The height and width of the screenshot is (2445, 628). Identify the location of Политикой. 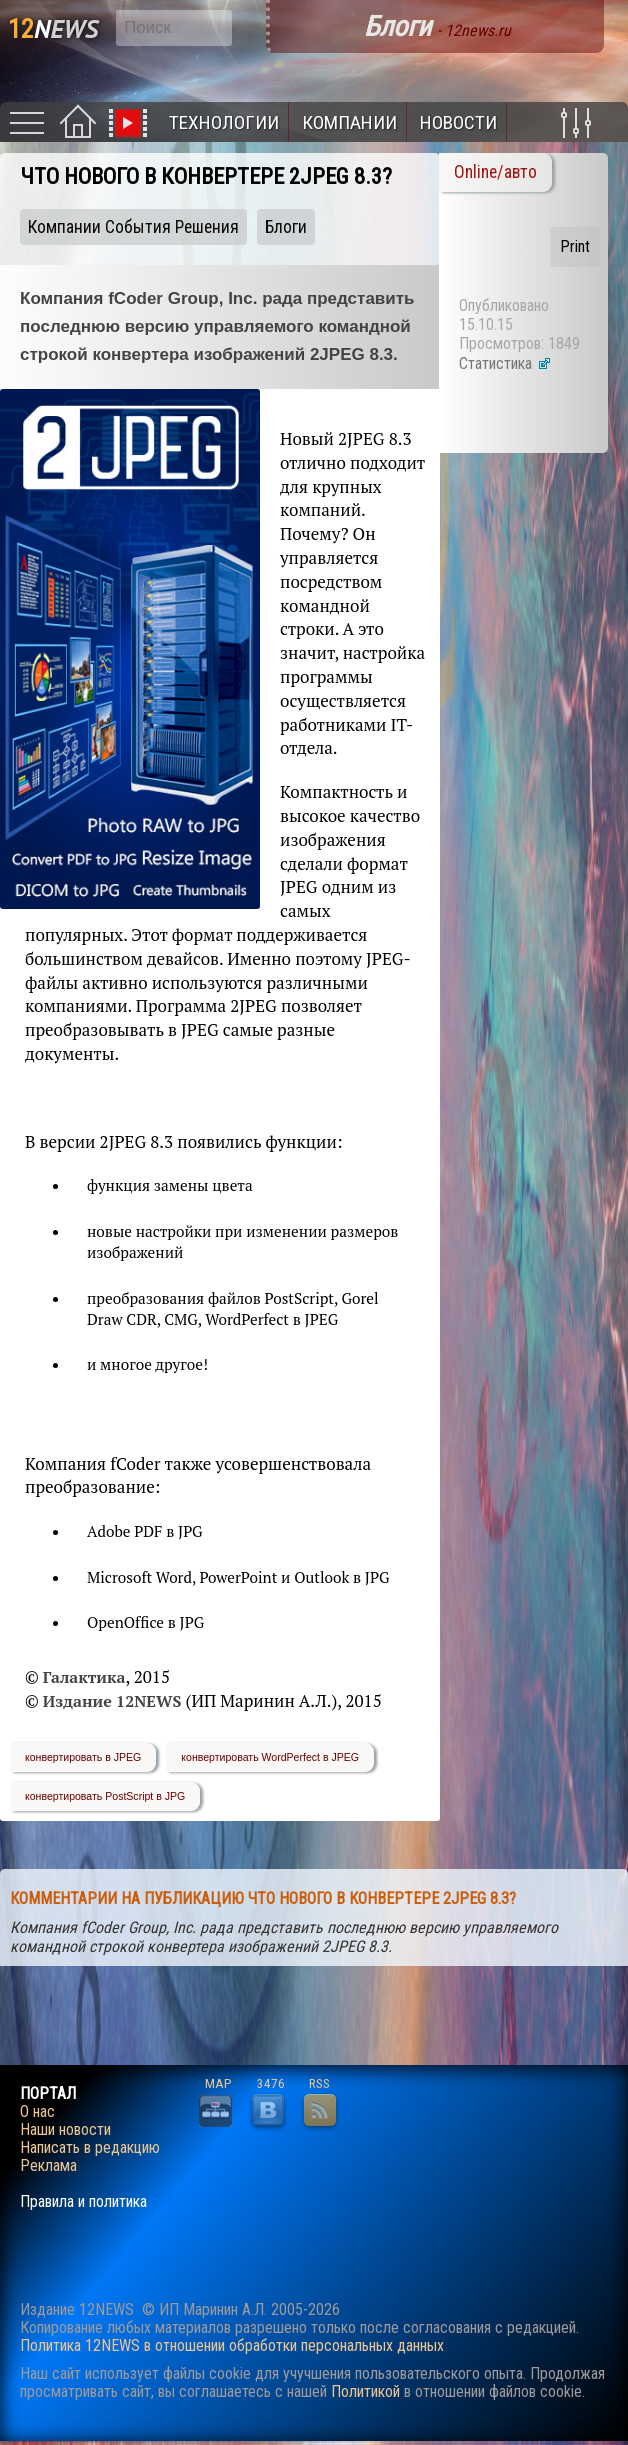
(365, 2391).